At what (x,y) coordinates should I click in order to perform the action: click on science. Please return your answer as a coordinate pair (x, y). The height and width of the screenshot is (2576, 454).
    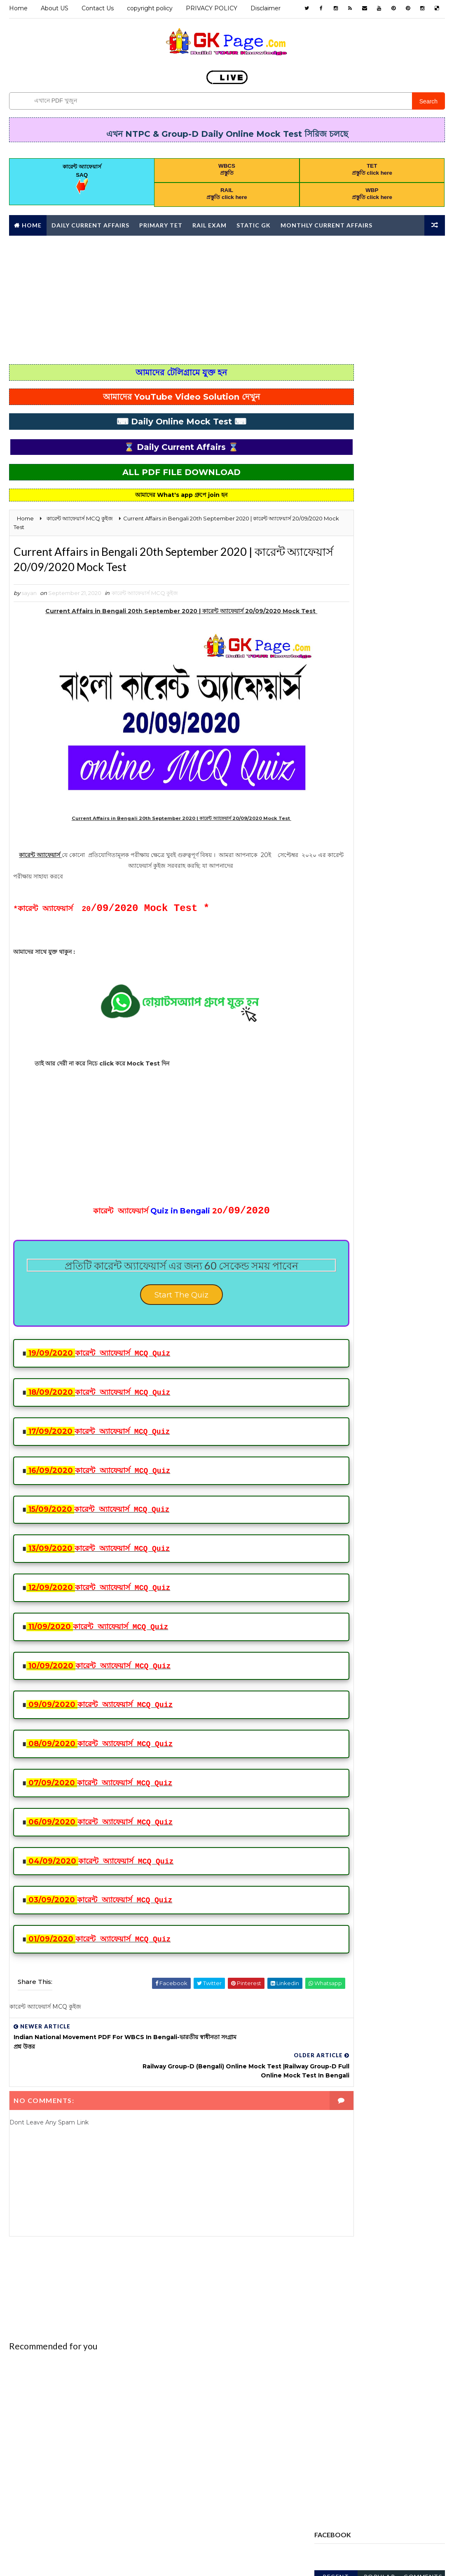
    Looking at the image, I should click on (392, 1055).